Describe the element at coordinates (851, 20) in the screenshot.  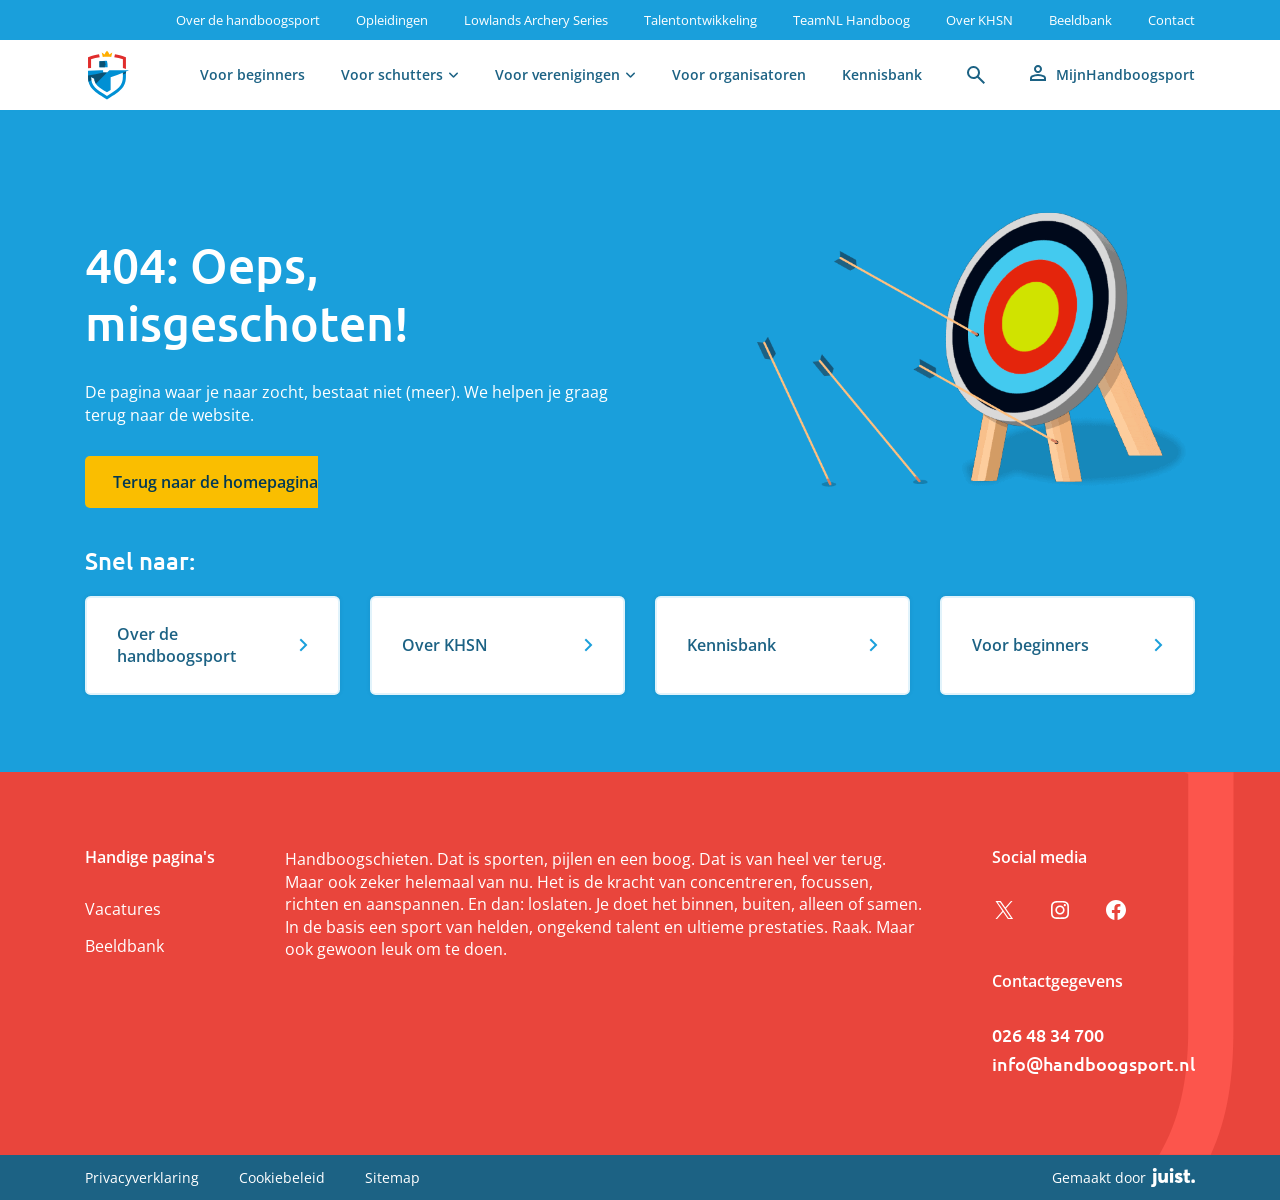
I see `TeamNL Handboog` at that location.